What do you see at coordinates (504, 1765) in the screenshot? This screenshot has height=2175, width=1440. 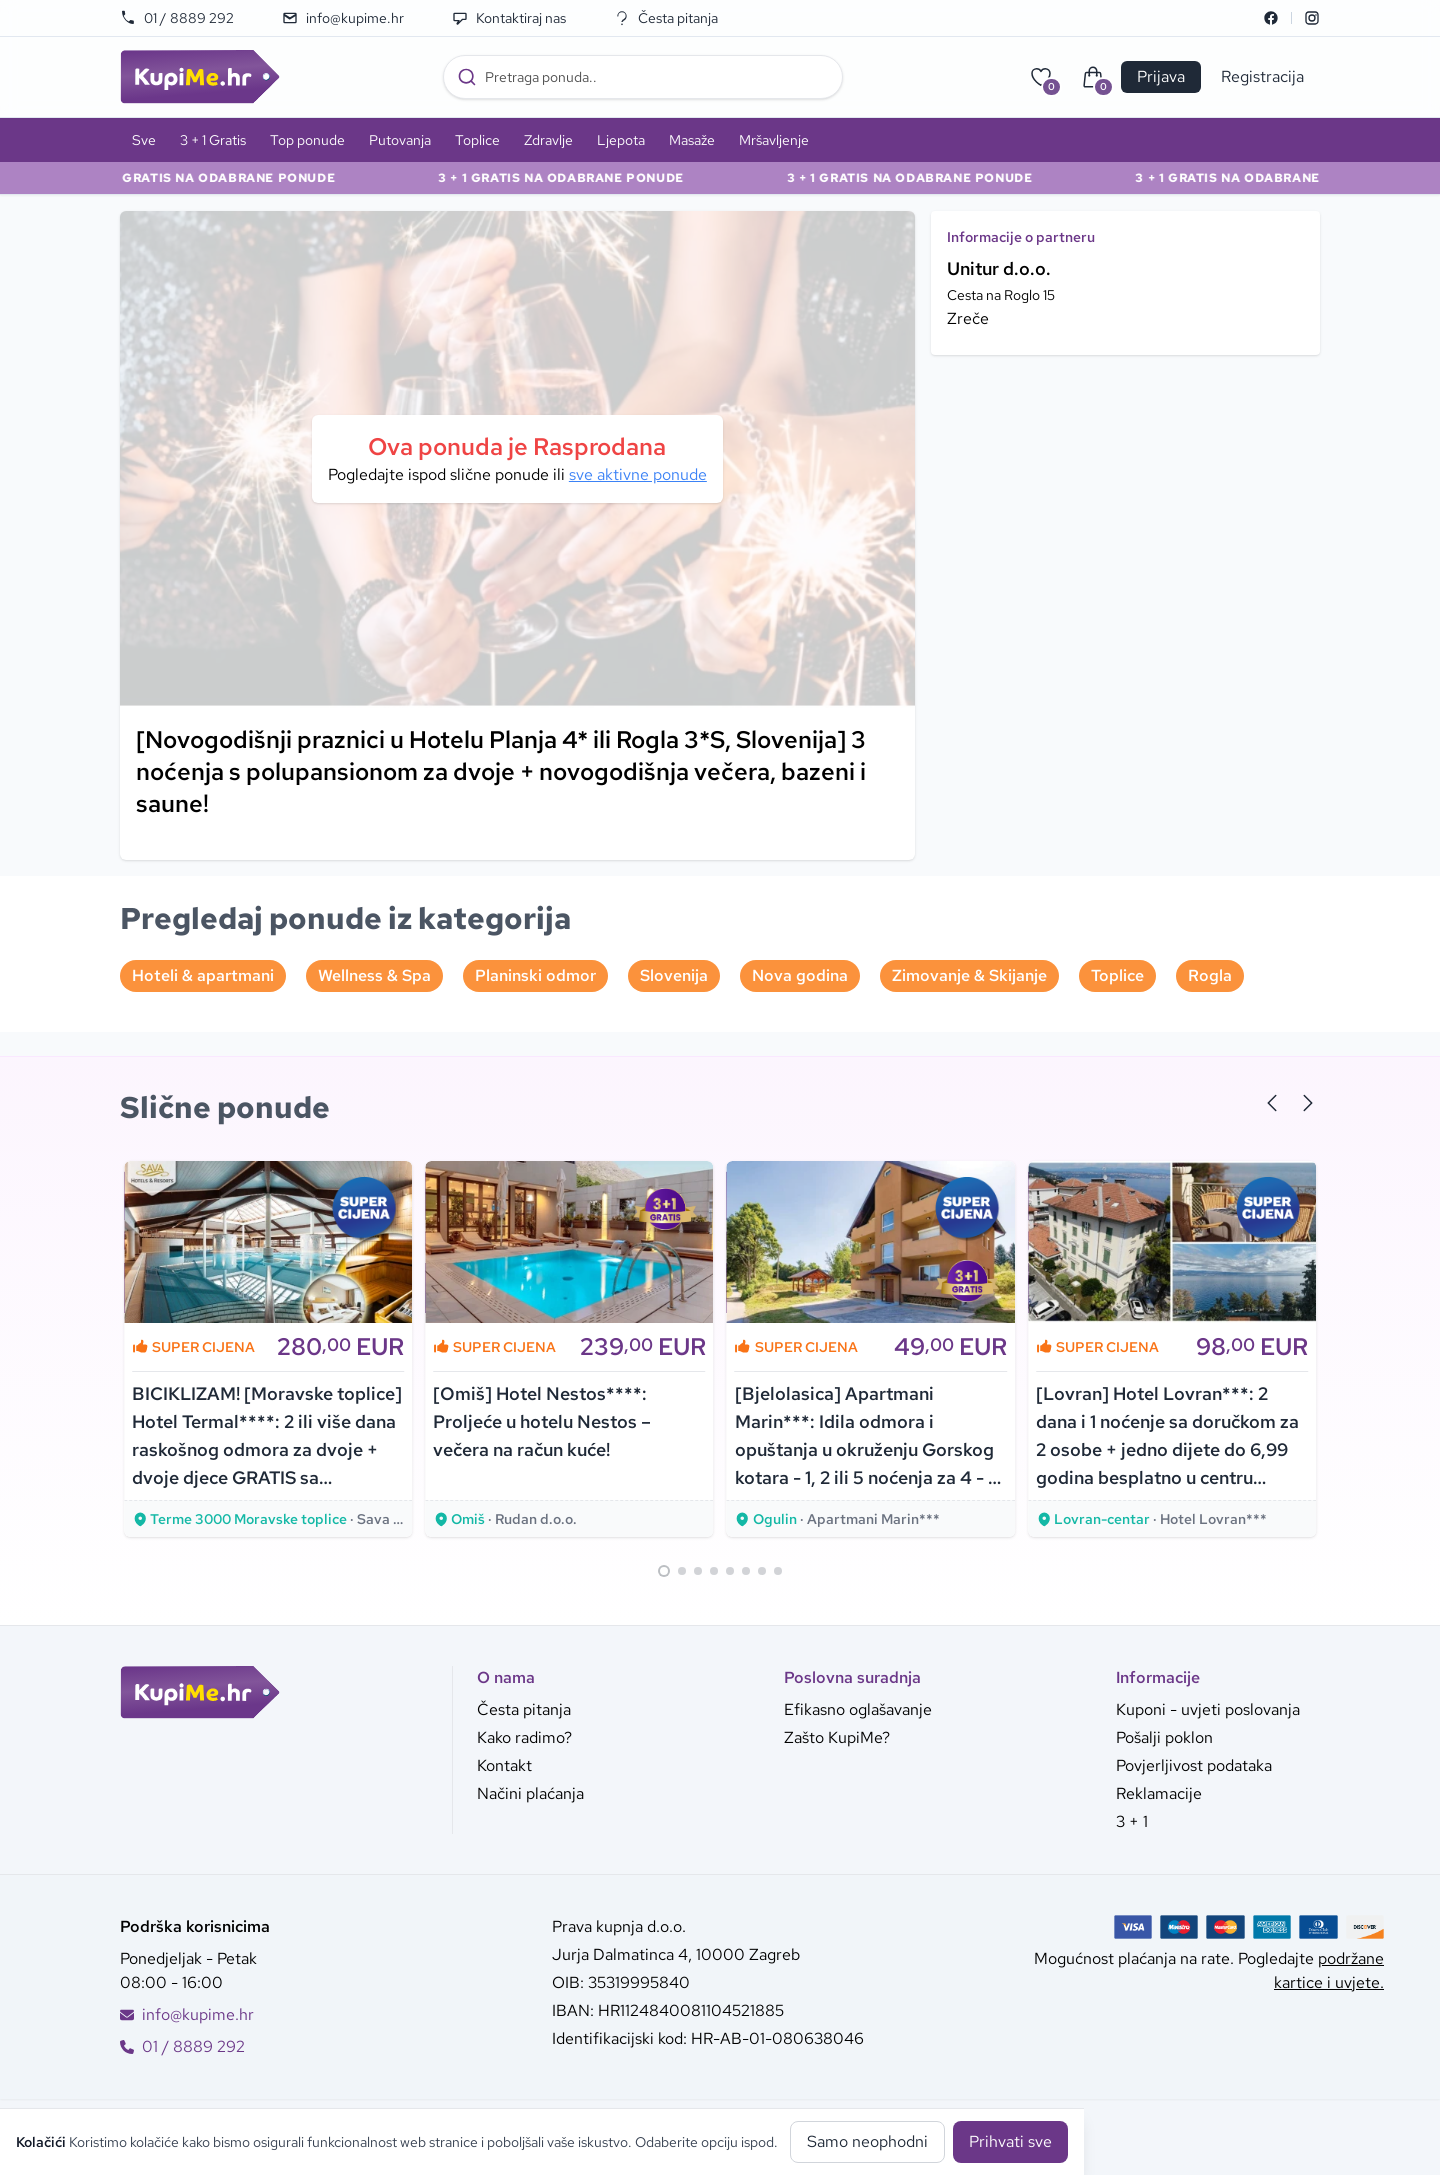 I see `Kontakt` at bounding box center [504, 1765].